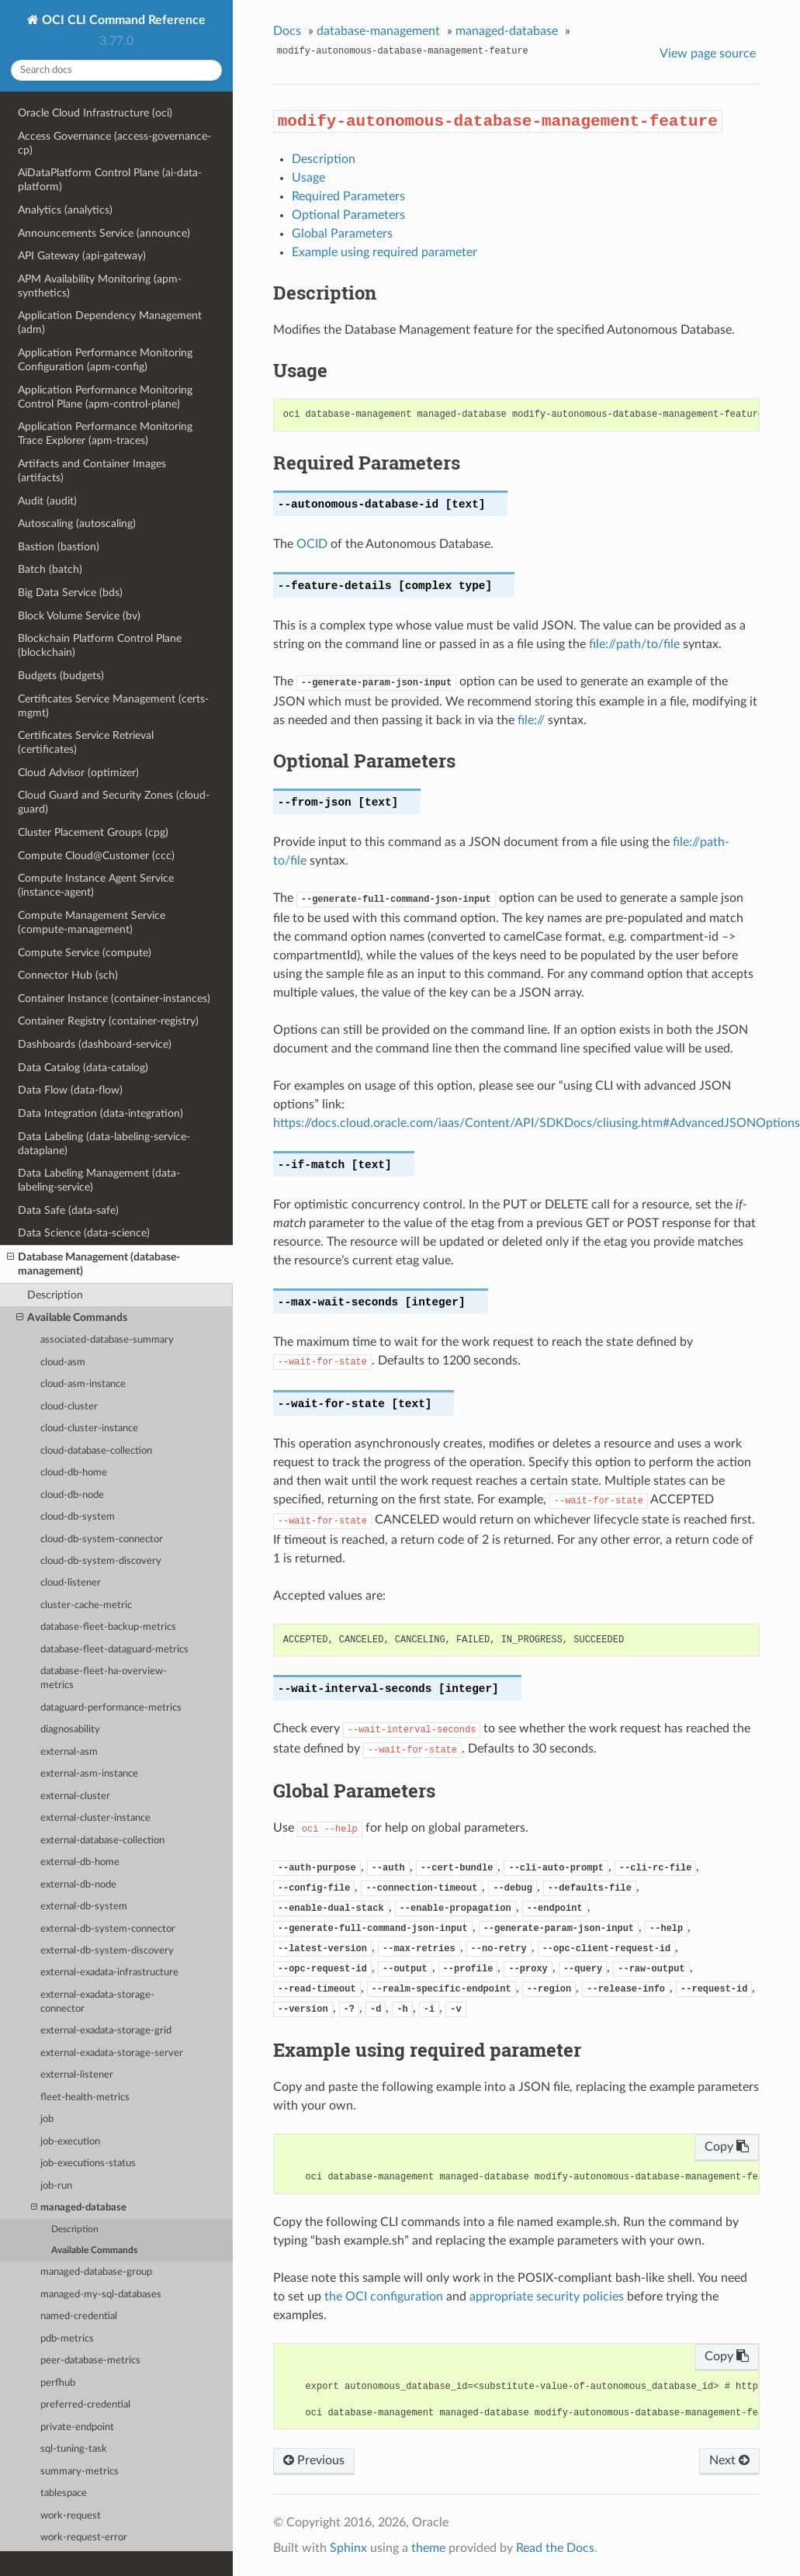  What do you see at coordinates (95, 1818) in the screenshot?
I see `external-cluster-instance` at bounding box center [95, 1818].